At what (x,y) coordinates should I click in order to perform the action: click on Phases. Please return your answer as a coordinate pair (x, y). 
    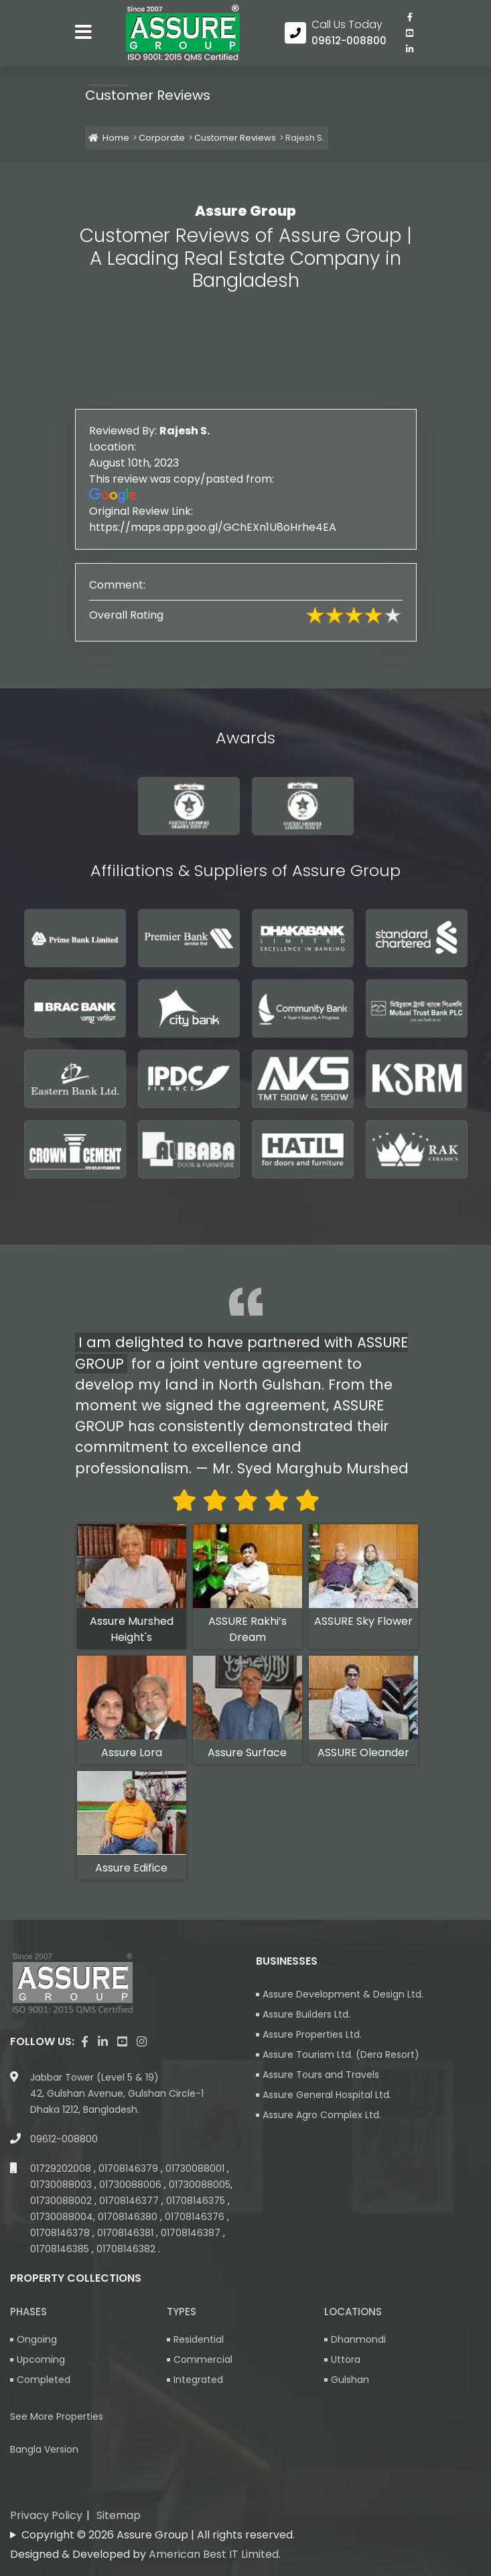
    Looking at the image, I should click on (28, 2312).